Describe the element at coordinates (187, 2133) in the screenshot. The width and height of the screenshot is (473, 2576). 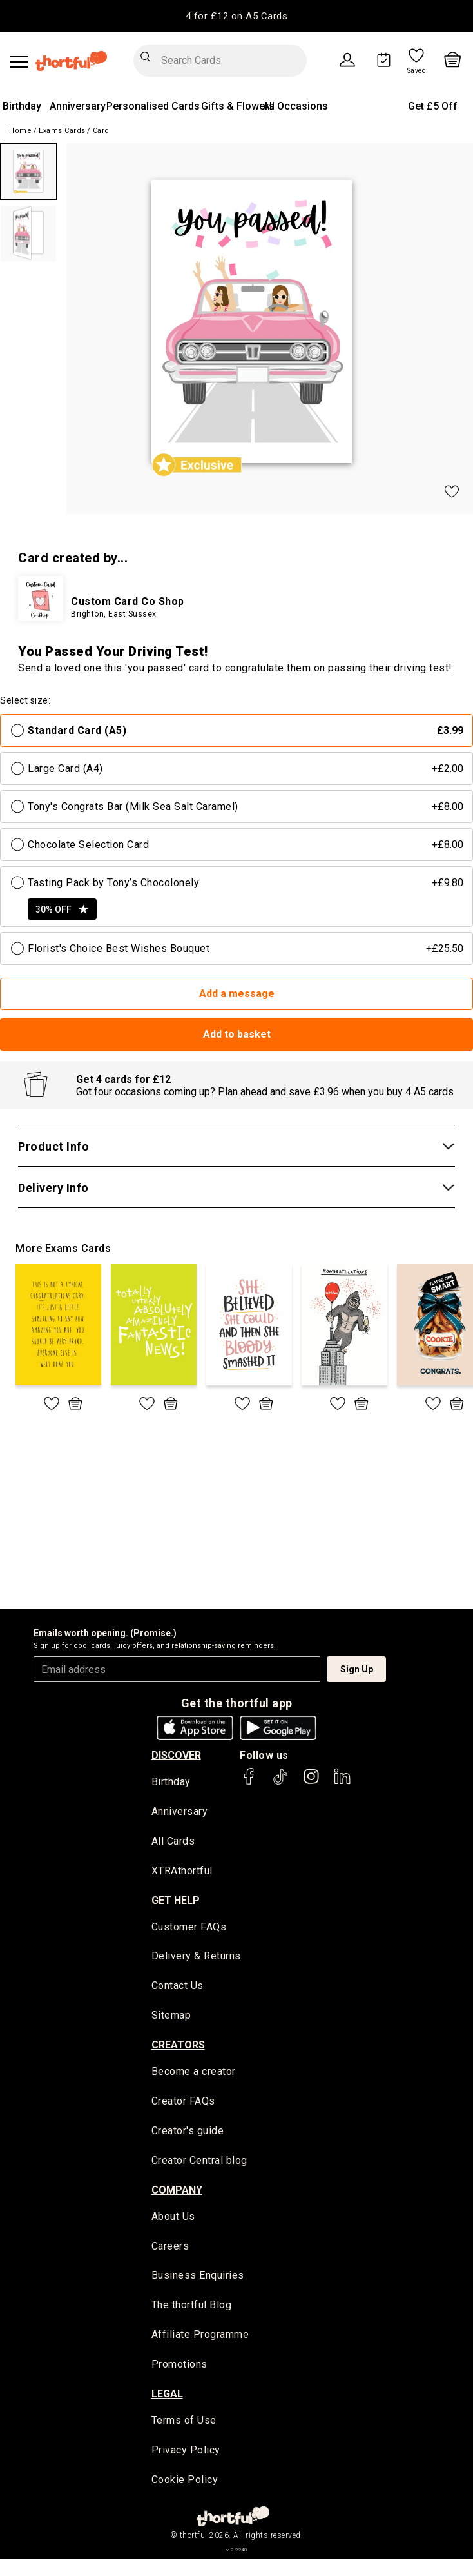
I see `Creator's guide` at that location.